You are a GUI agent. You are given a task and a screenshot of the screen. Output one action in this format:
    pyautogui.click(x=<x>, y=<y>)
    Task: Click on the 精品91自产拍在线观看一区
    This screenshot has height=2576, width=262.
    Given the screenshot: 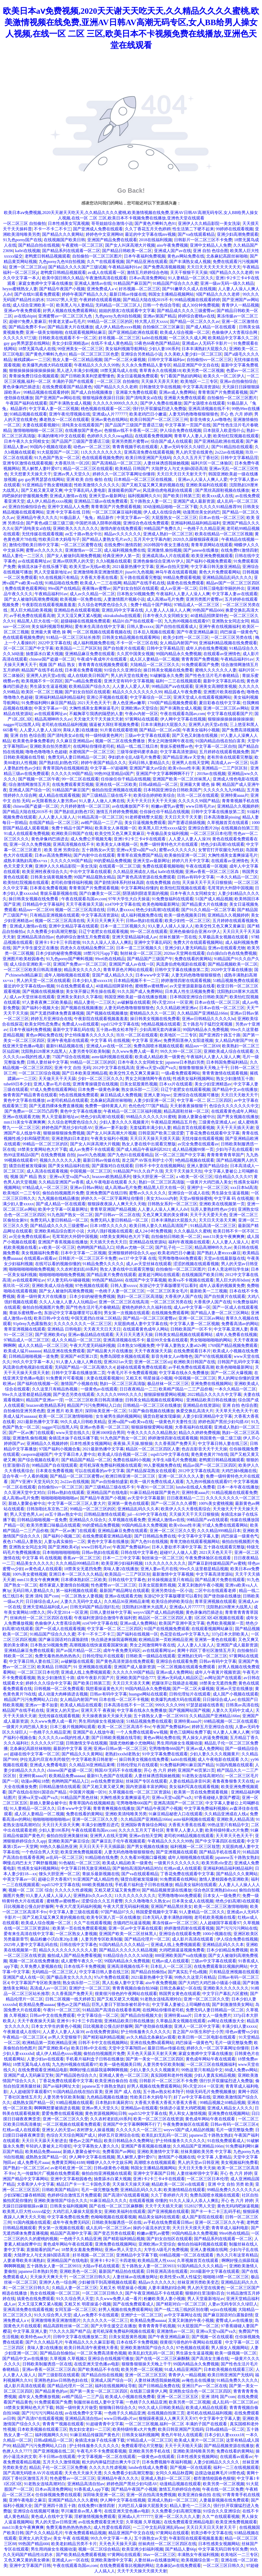 What is the action you would take?
    pyautogui.click(x=137, y=621)
    